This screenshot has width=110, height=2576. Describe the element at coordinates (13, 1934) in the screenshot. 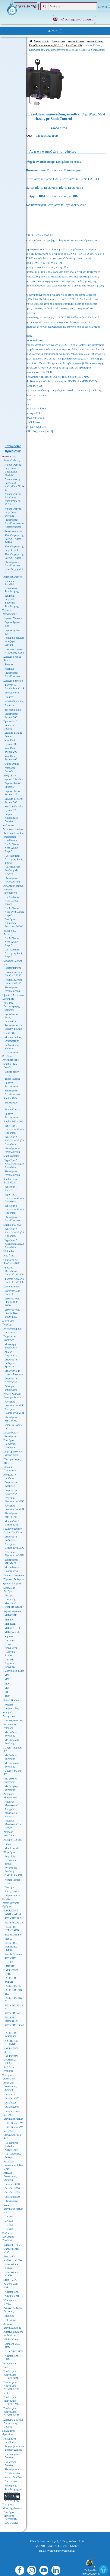

I see `Slotted Channel` at that location.